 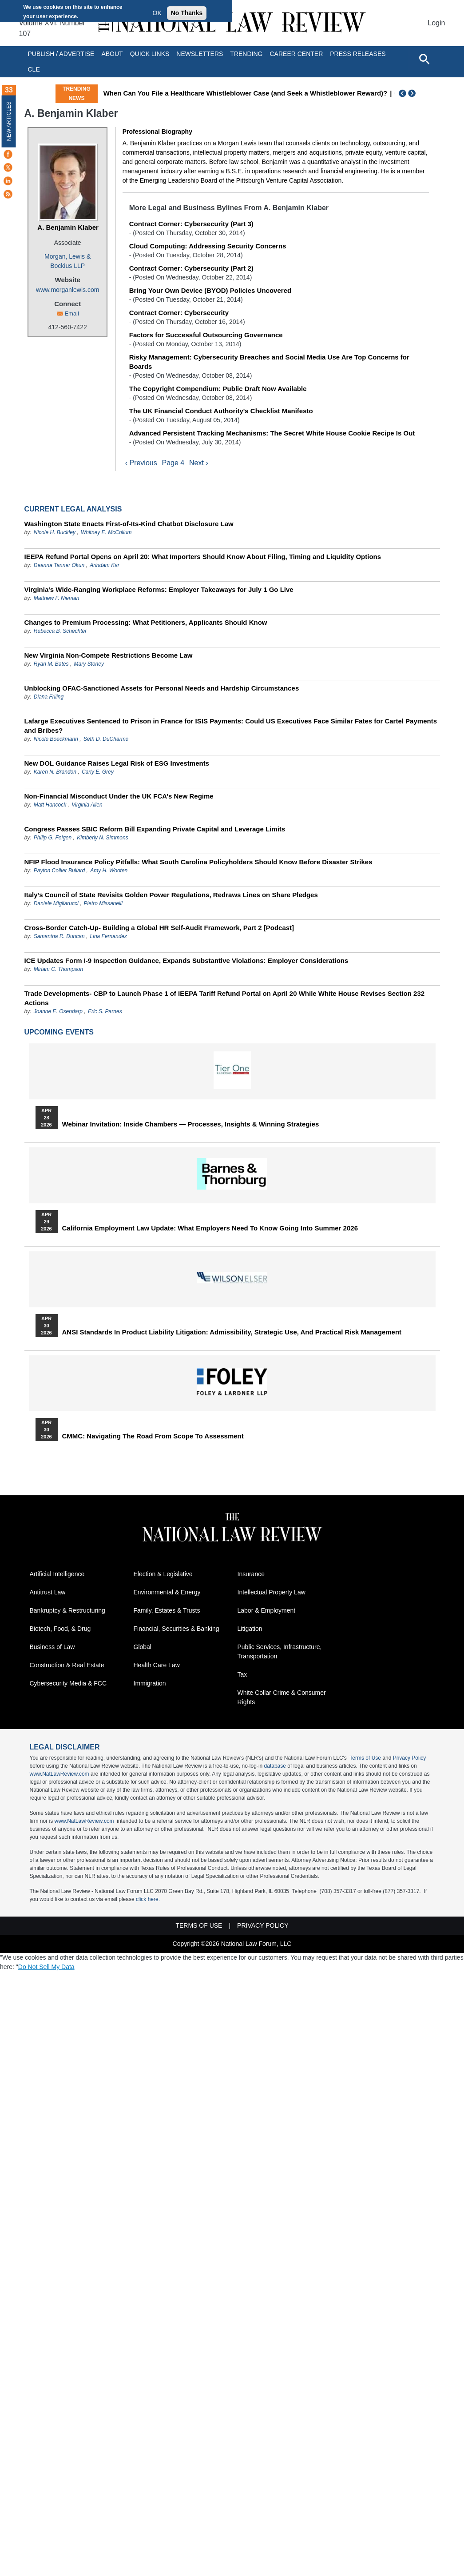 What do you see at coordinates (198, 862) in the screenshot?
I see `NFIP Flood Insurance Policy Pitfalls: What South Carolina Policyholders Should Know Before Disaster Strikes` at bounding box center [198, 862].